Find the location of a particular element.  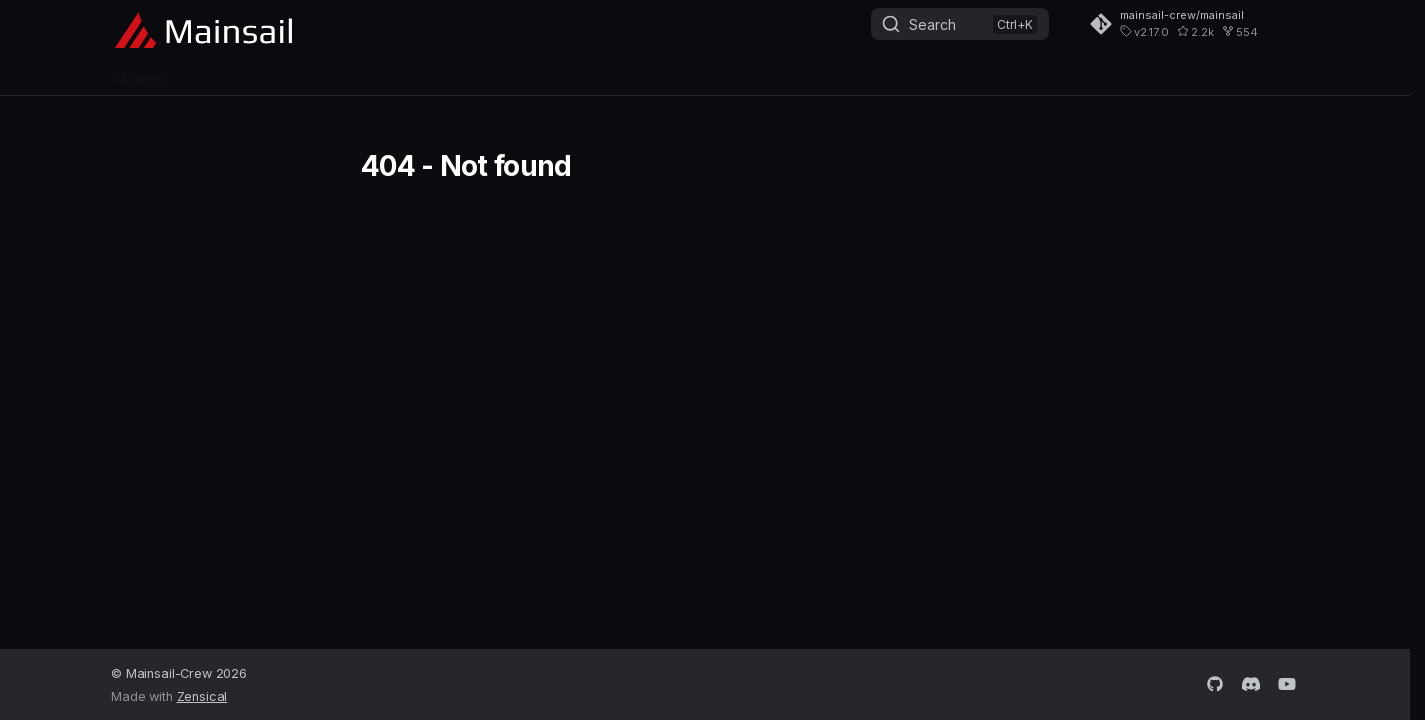

Getting Help is located at coordinates (485, 72).